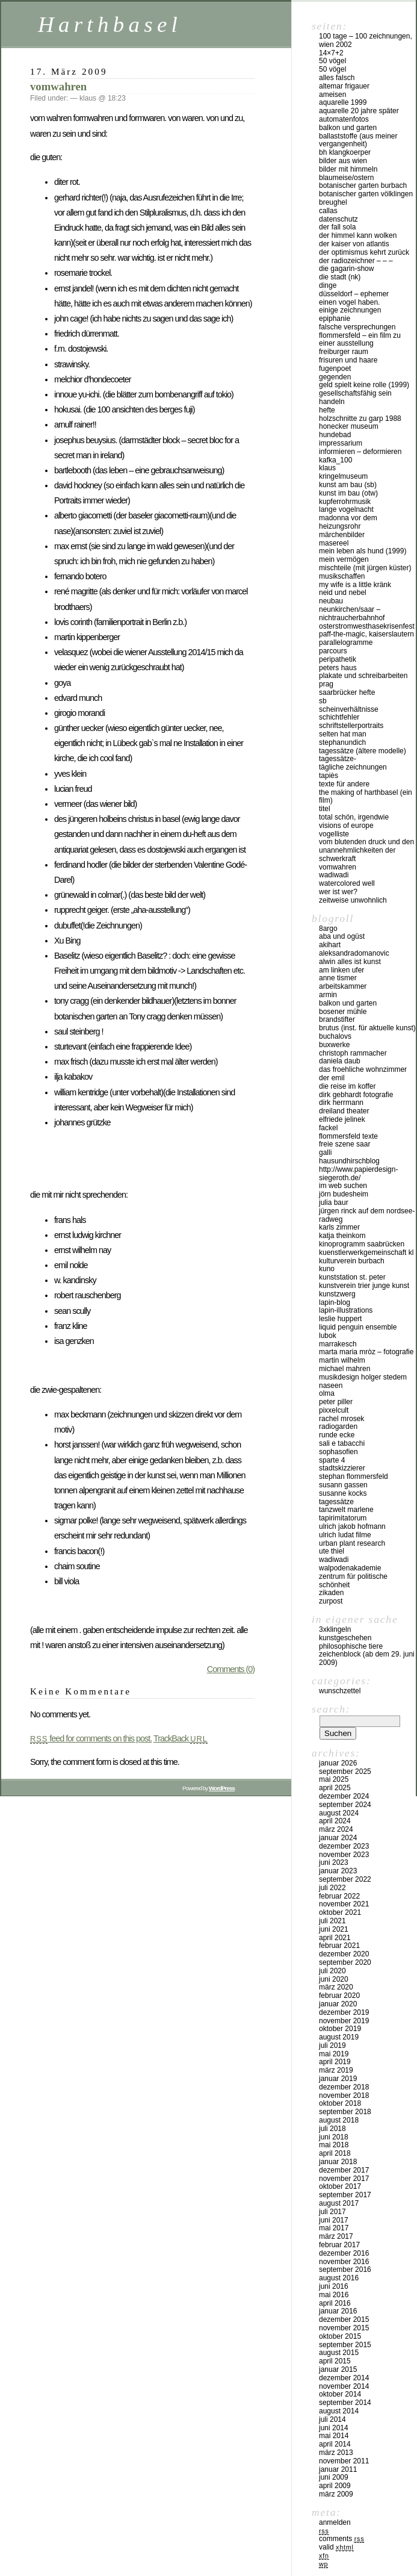  What do you see at coordinates (333, 2477) in the screenshot?
I see `Juni 2009` at bounding box center [333, 2477].